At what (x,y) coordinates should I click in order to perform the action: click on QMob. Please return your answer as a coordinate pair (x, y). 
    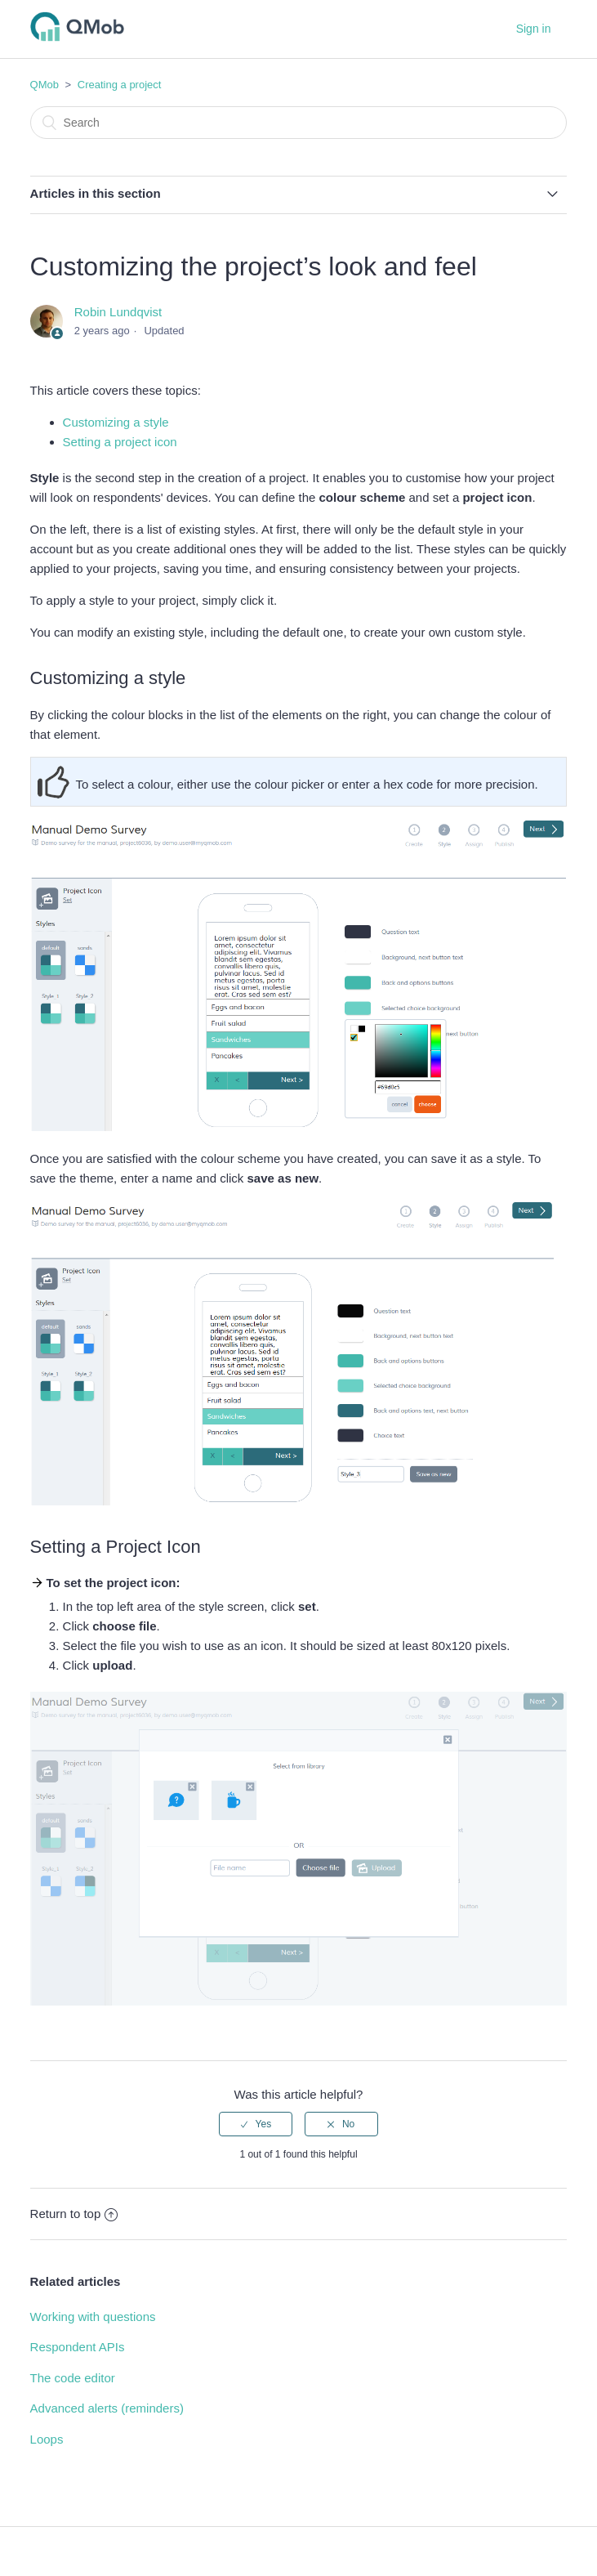
    Looking at the image, I should click on (44, 84).